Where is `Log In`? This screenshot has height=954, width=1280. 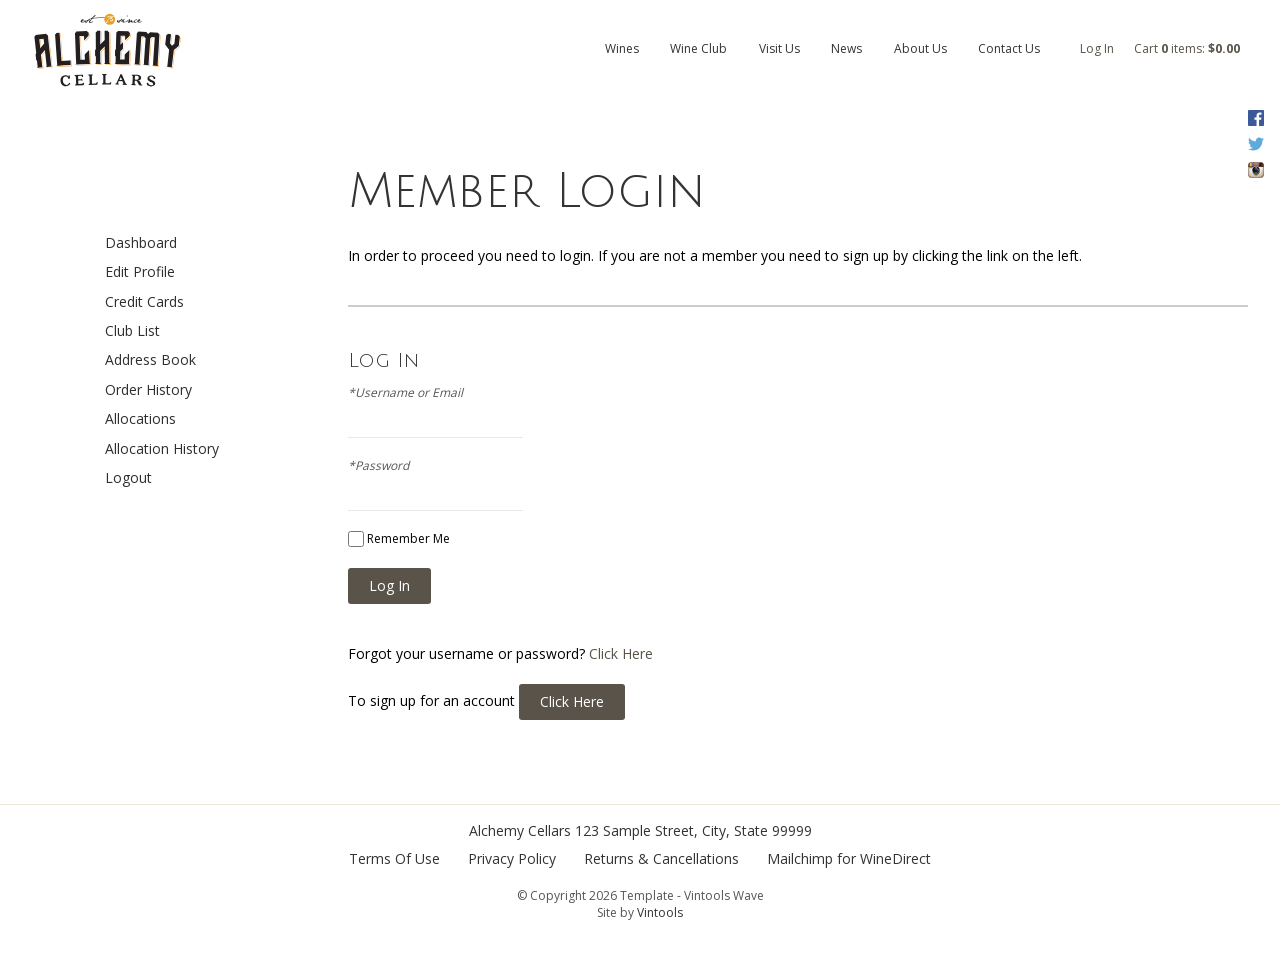 Log In is located at coordinates (1097, 48).